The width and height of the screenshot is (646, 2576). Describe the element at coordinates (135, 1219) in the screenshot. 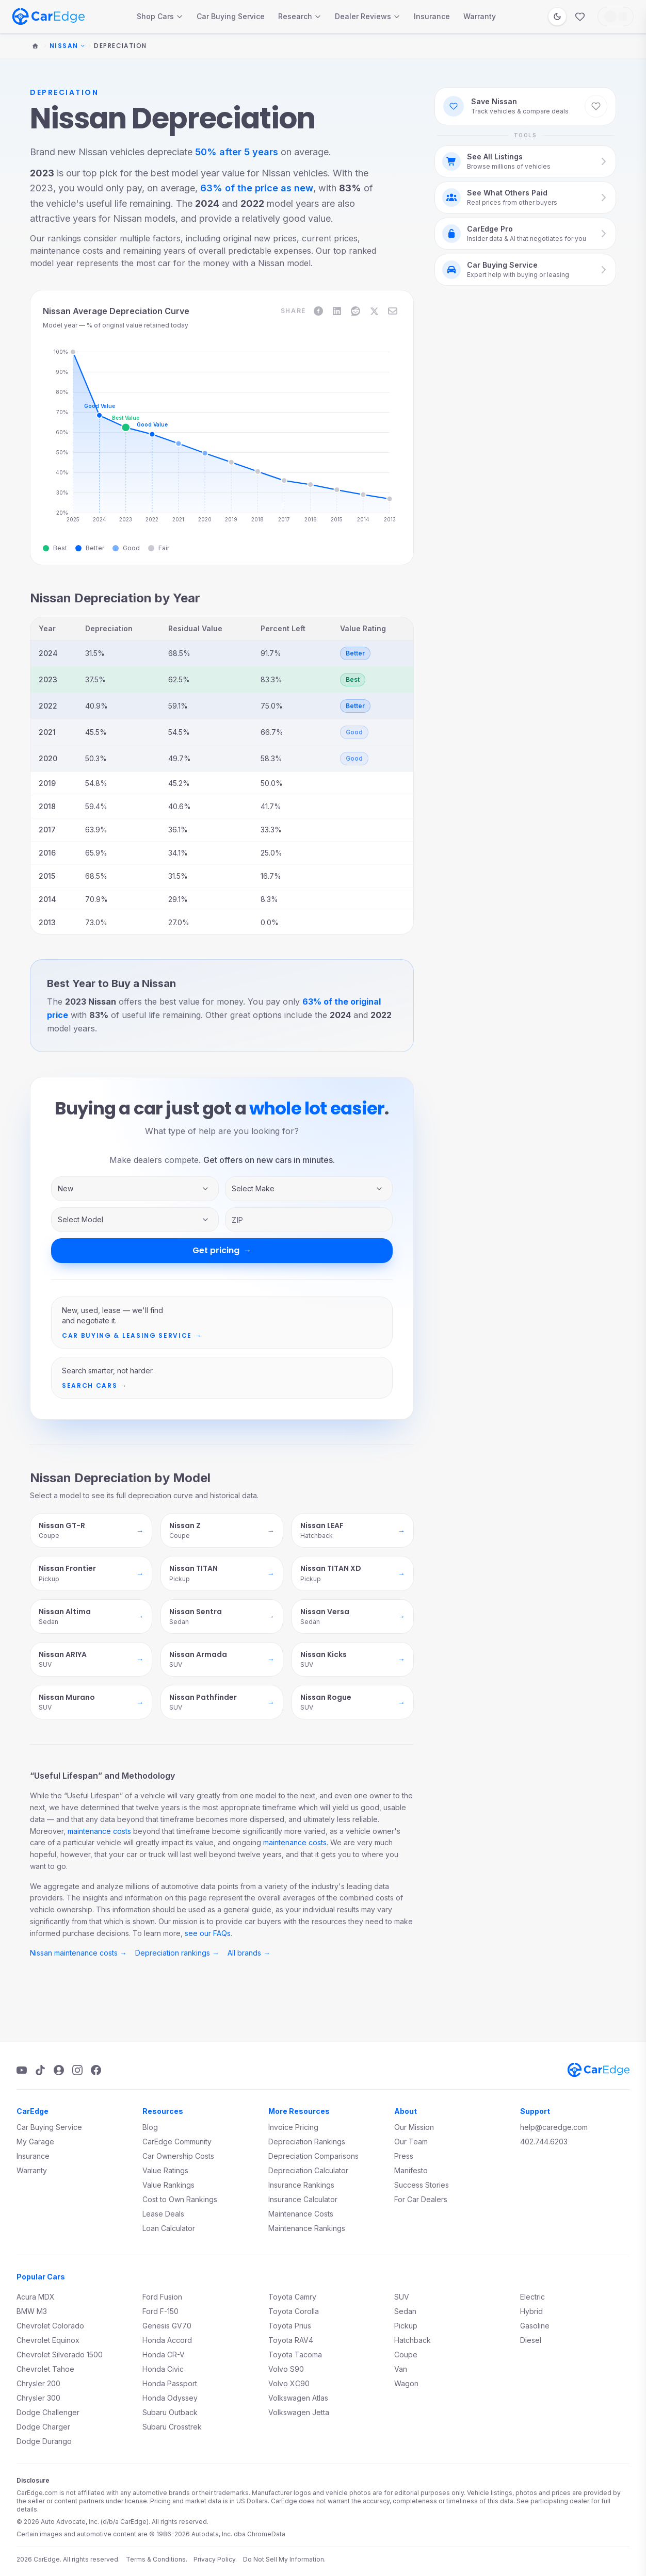

I see `[Vehicle model]` at that location.